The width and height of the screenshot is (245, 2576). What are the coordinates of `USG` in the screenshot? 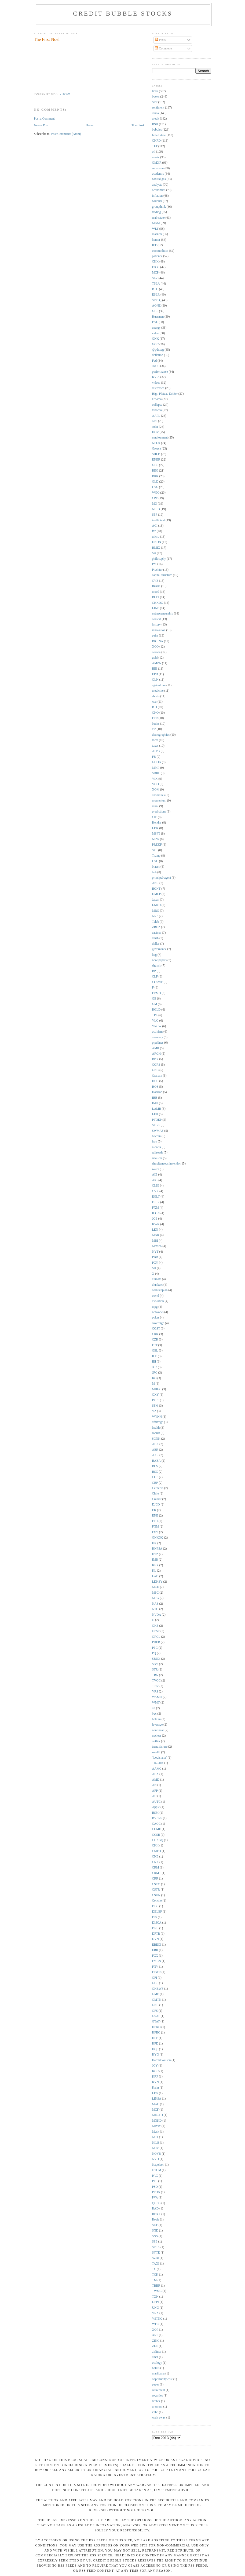 It's located at (155, 487).